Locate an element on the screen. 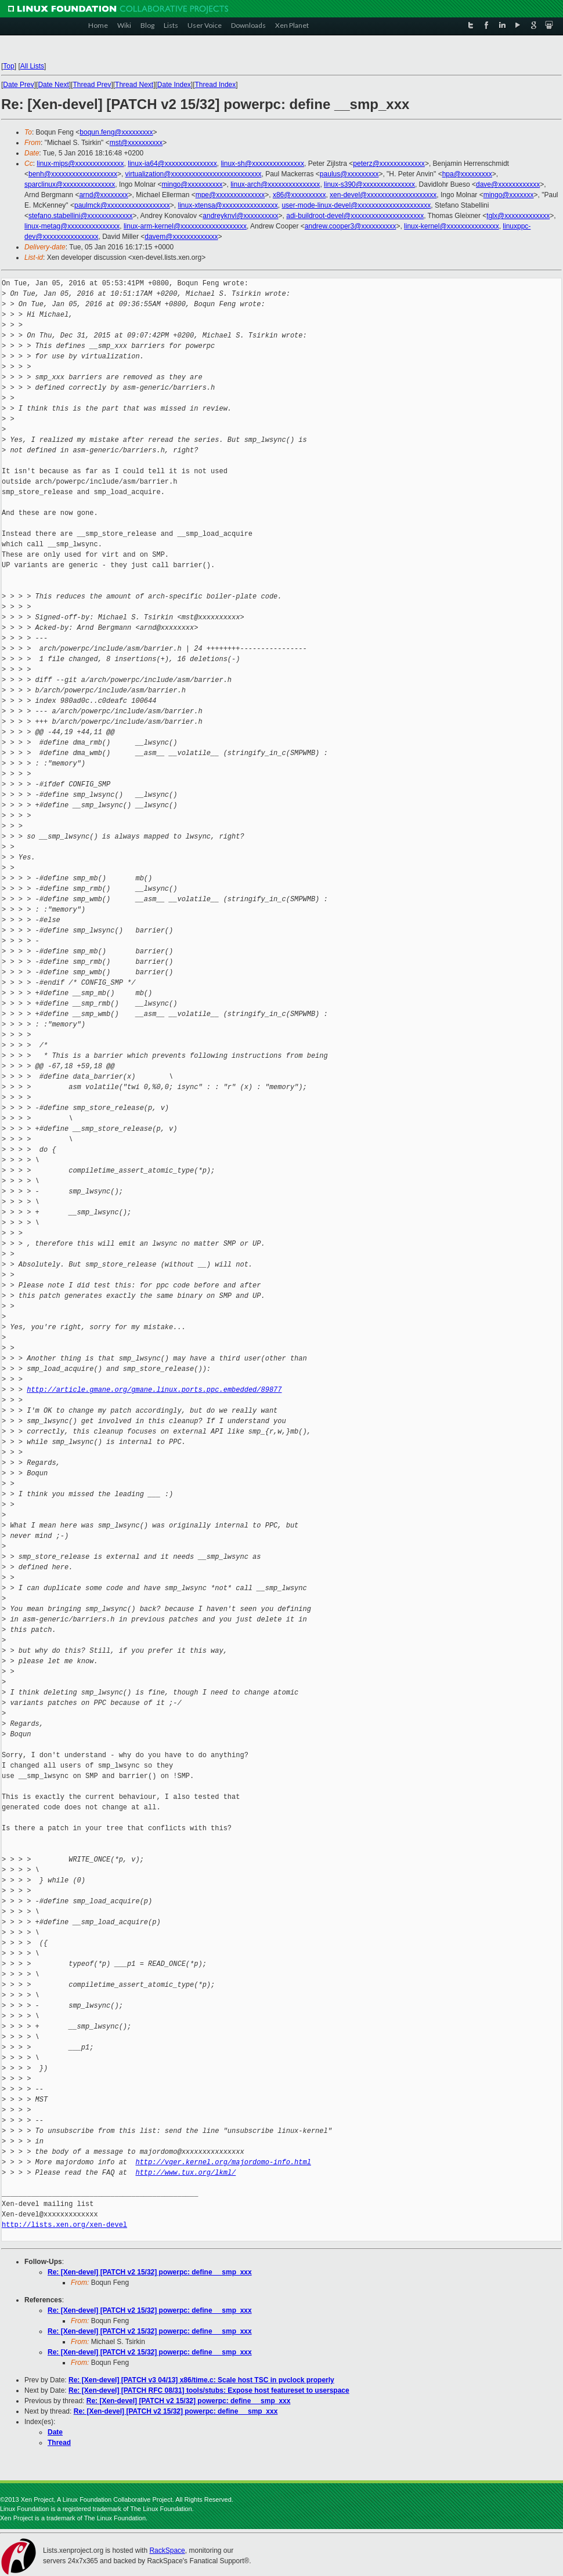 This screenshot has height=2576, width=563. Date Index is located at coordinates (174, 85).